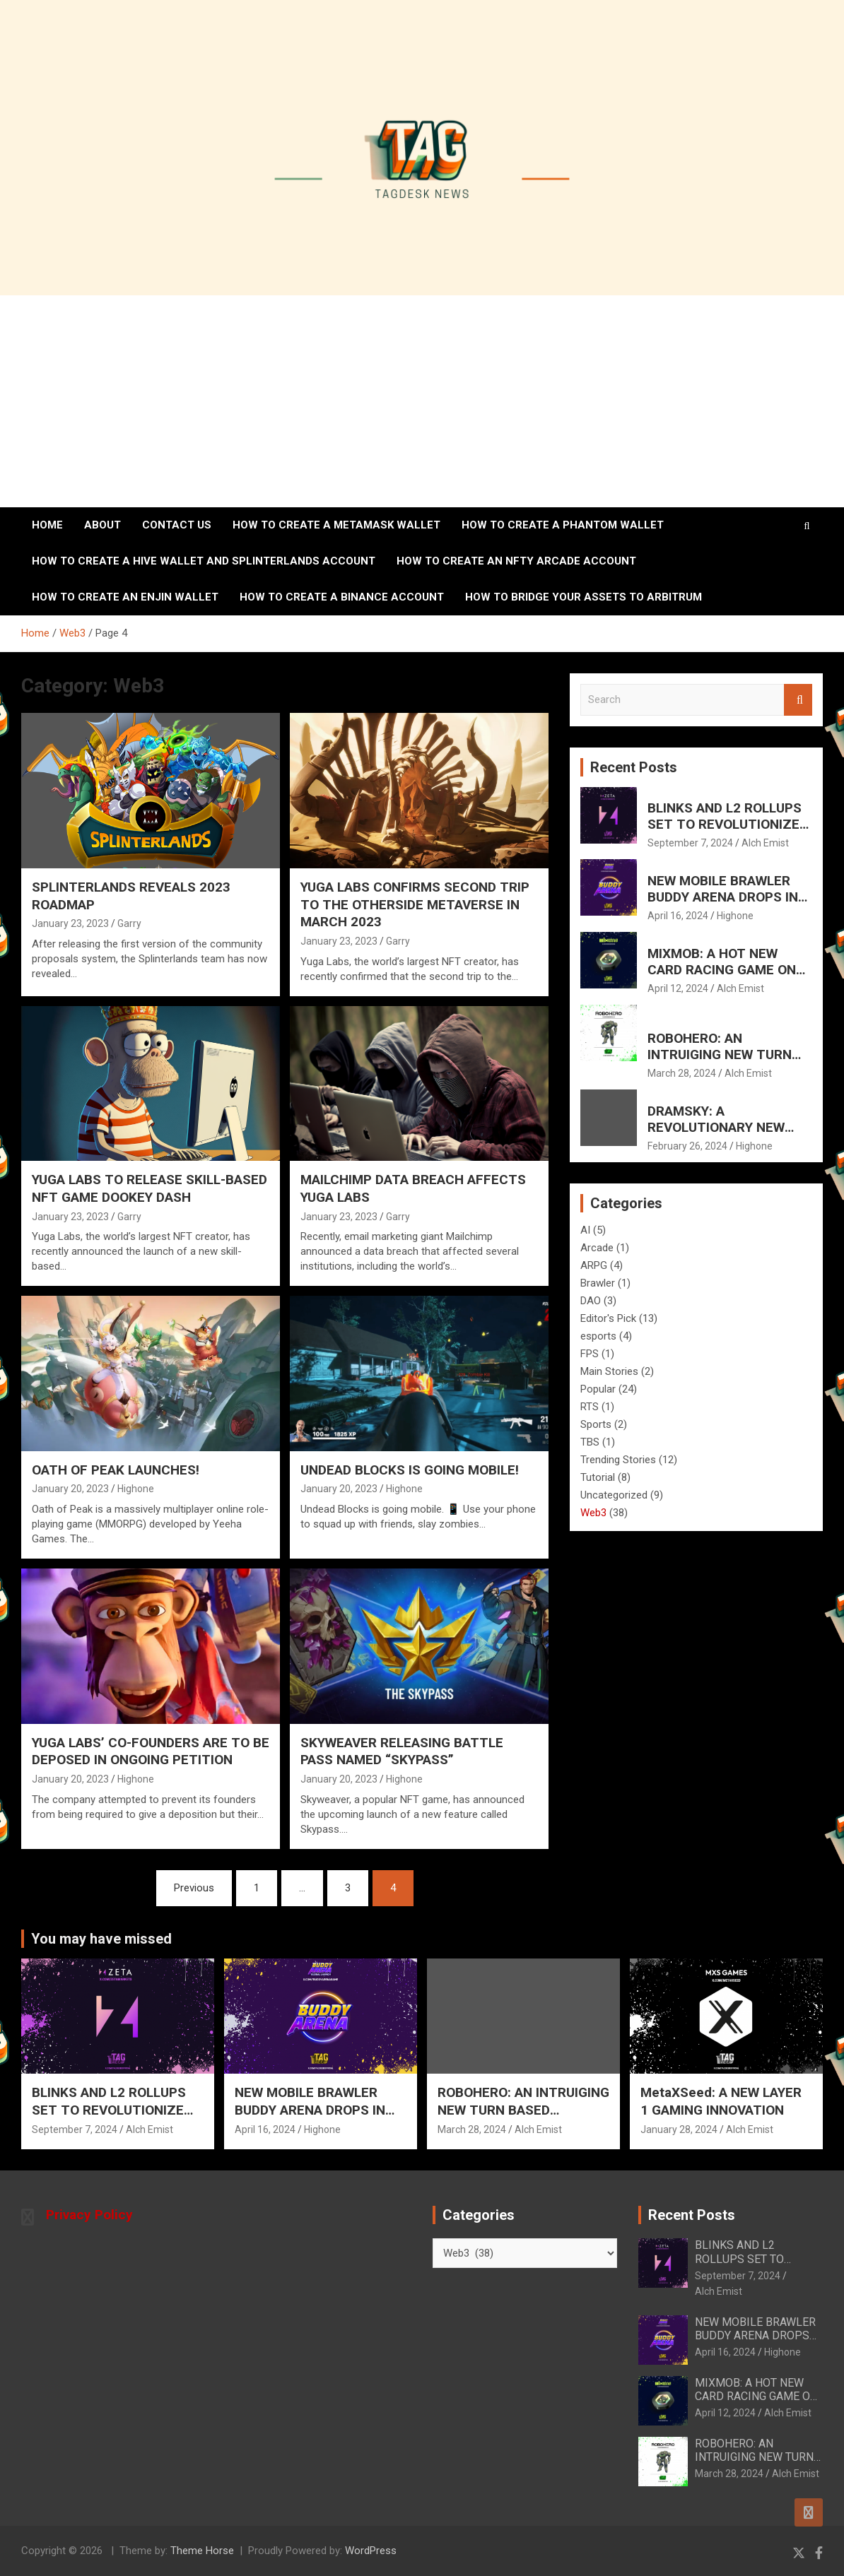  Describe the element at coordinates (409, 1470) in the screenshot. I see `UNDEAD BLOCKS IS GOING MOBILE!` at that location.